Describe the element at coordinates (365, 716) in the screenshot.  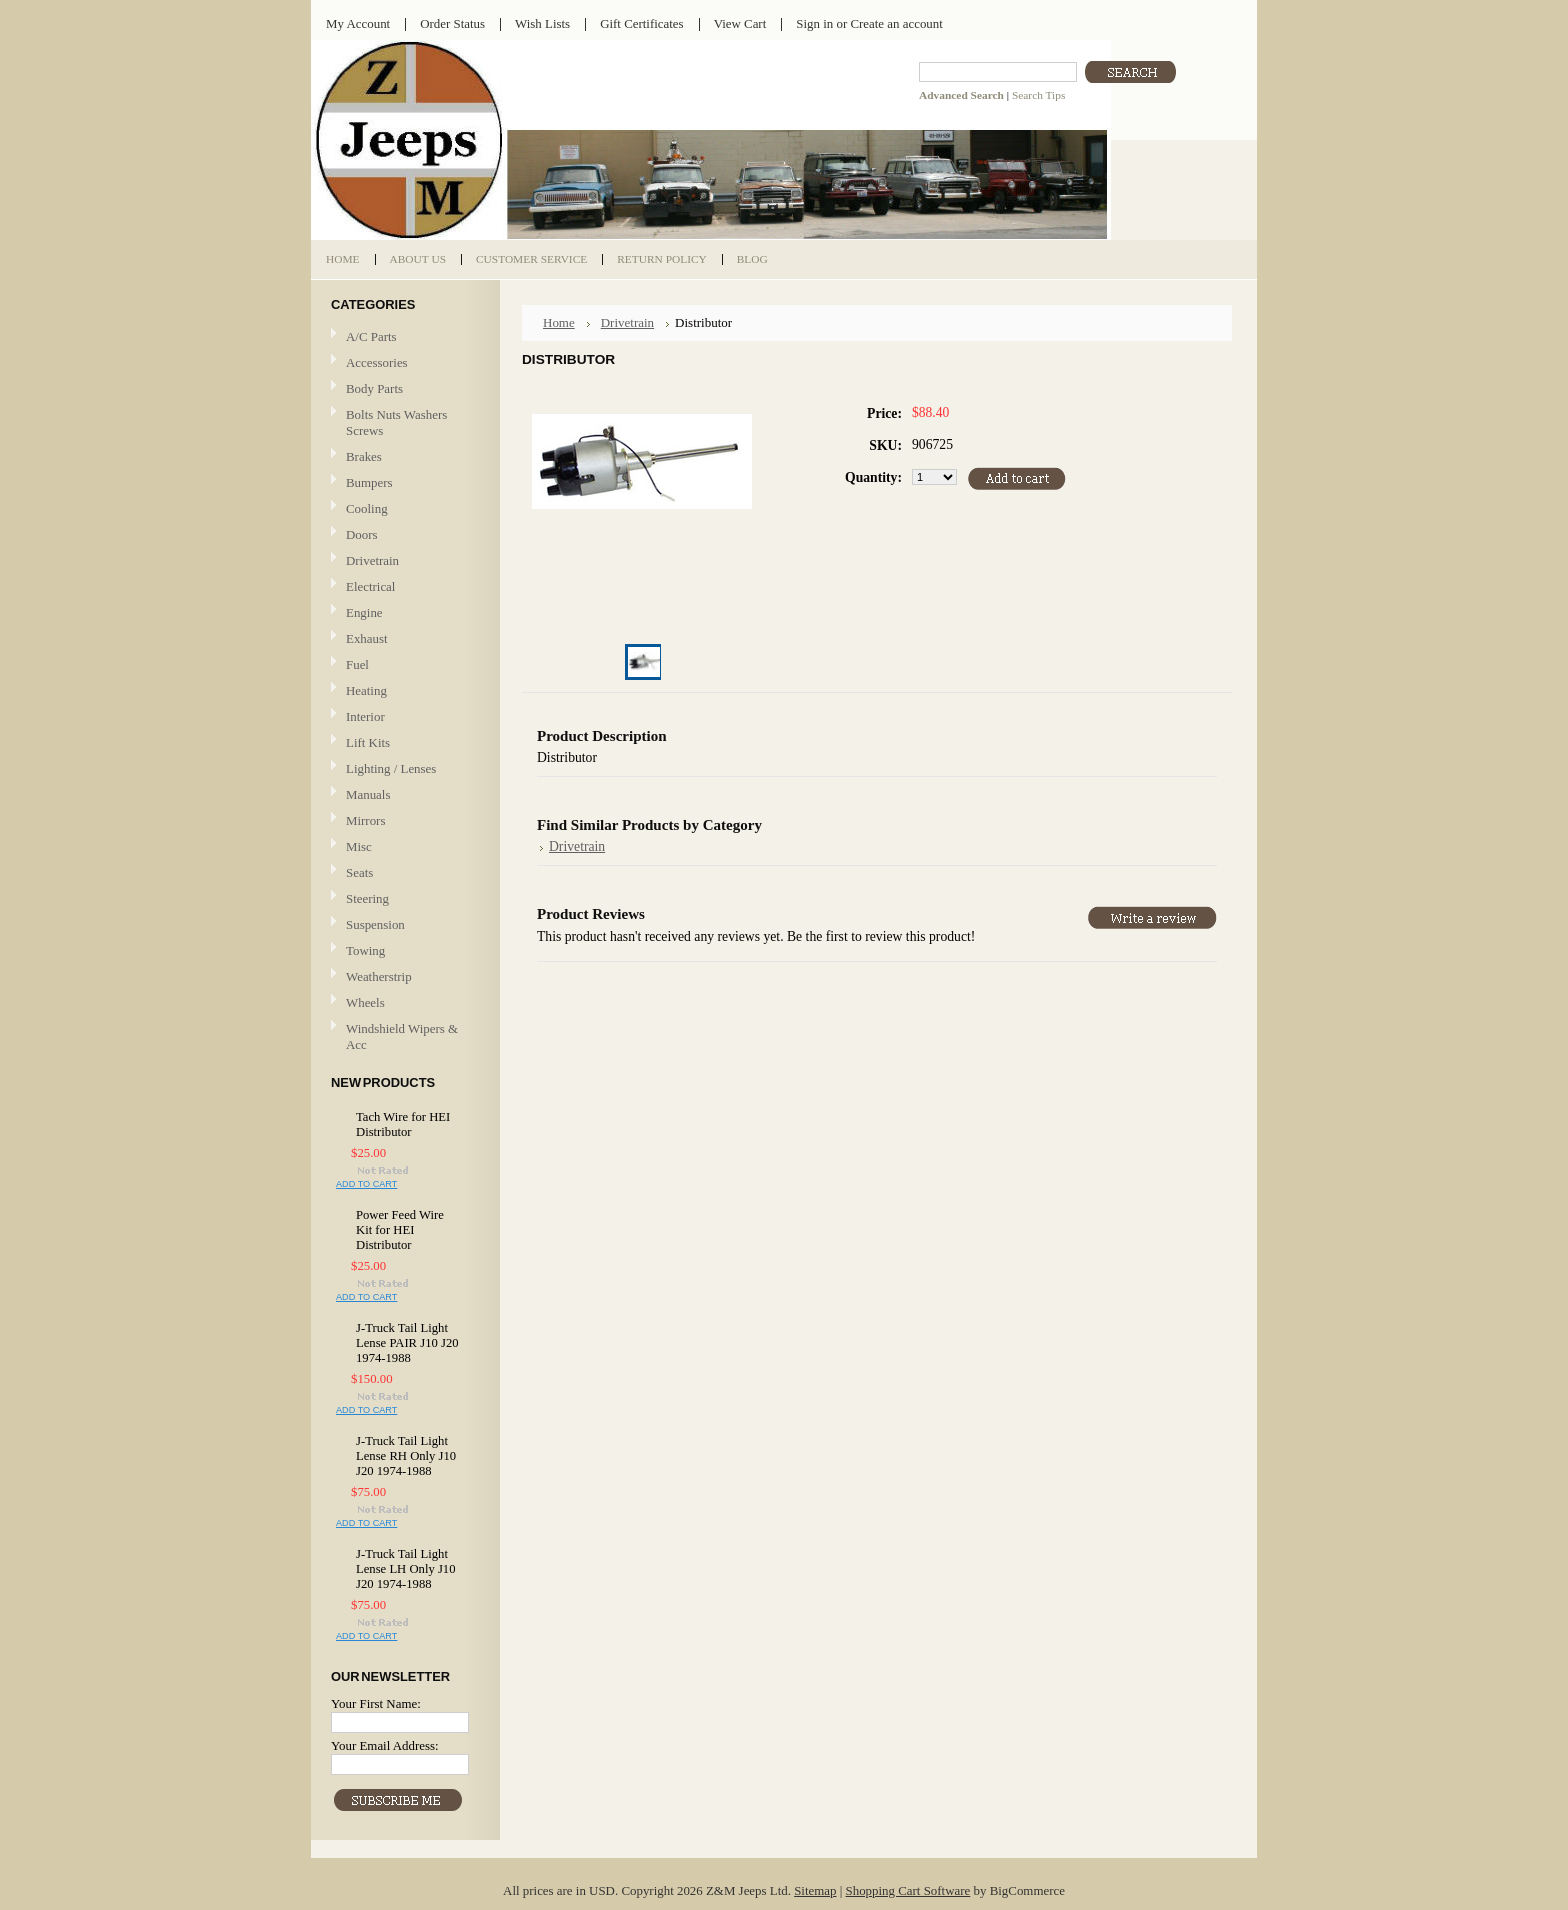
I see `Interior` at that location.